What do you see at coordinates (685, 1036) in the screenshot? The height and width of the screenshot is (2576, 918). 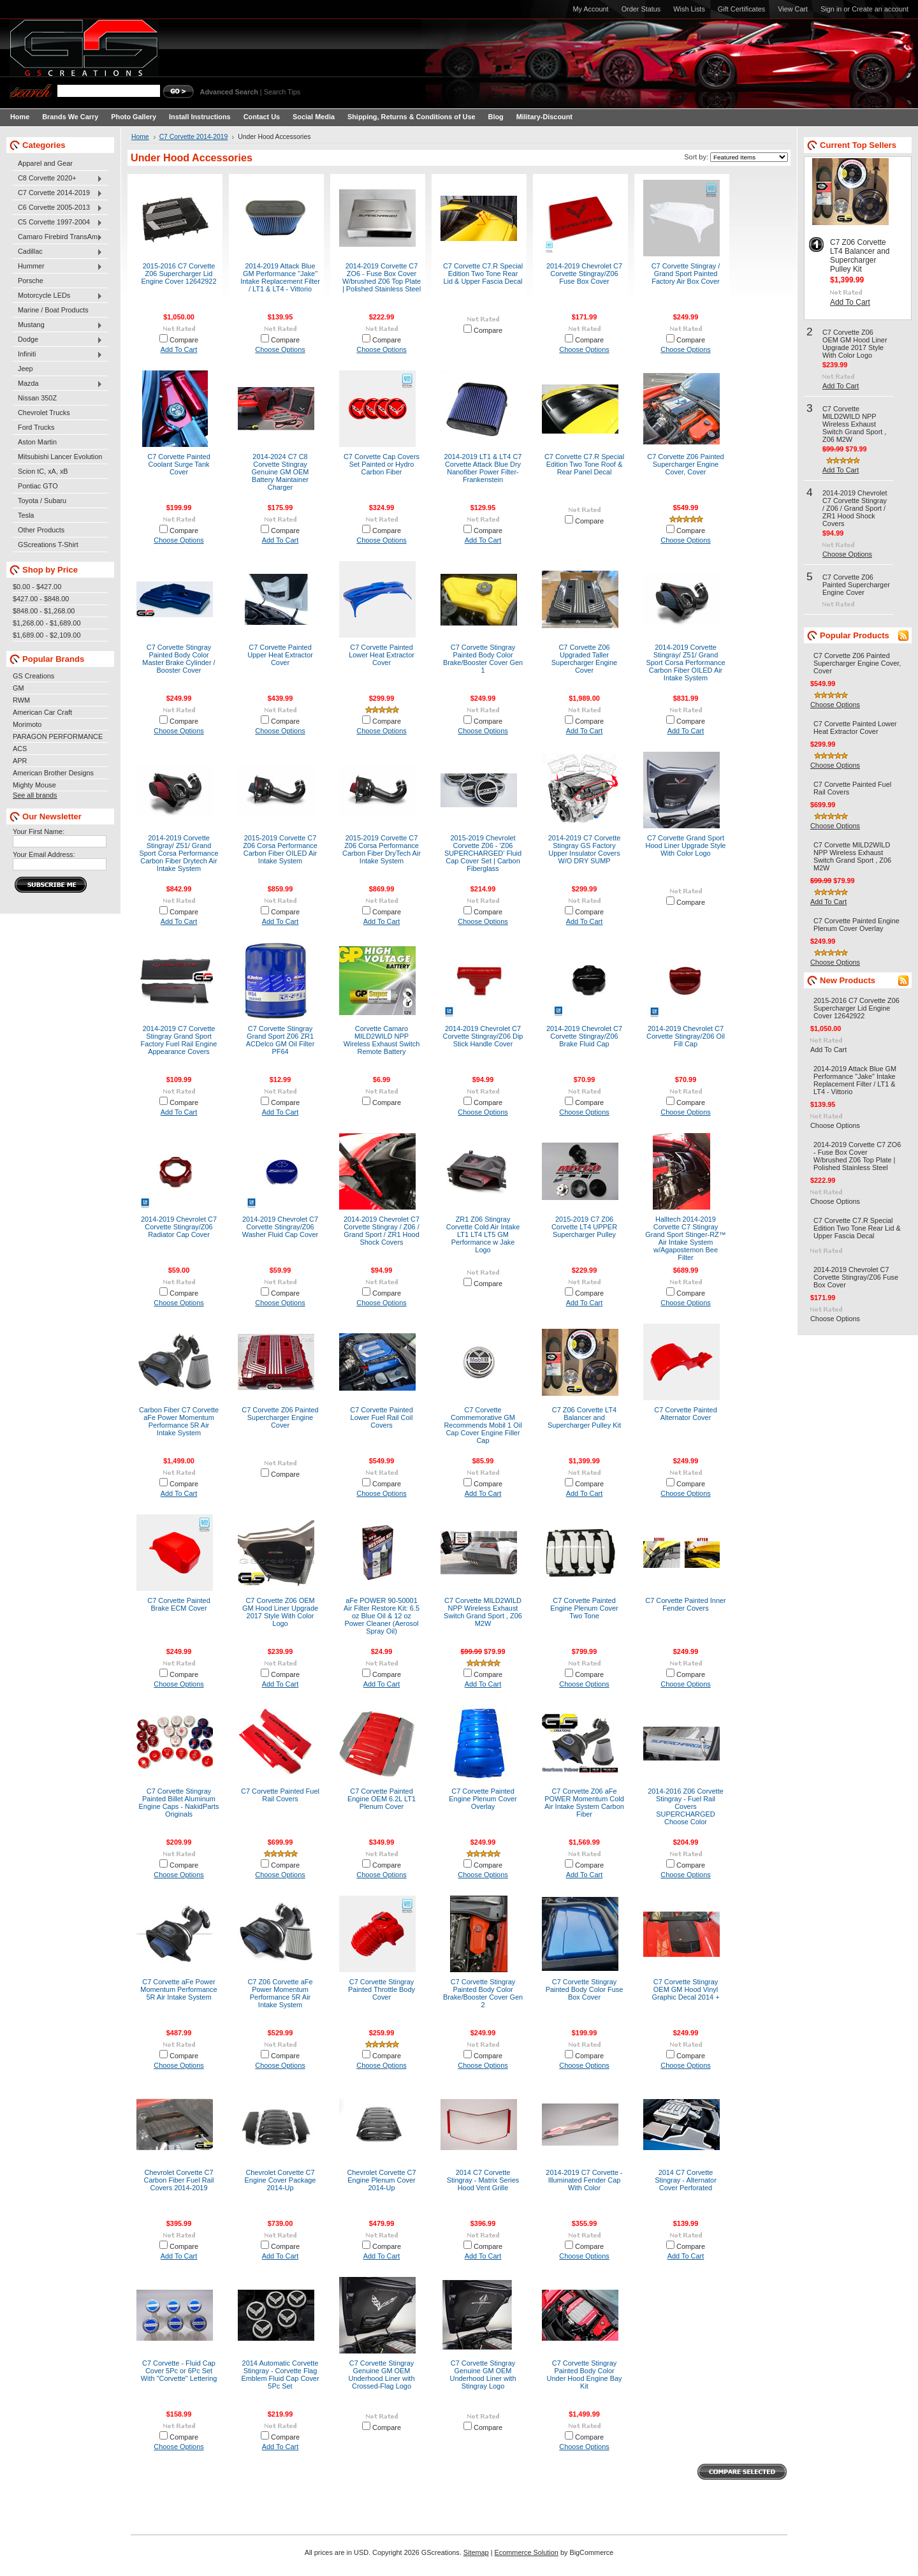 I see `2014-2019 Chevrolet C7 Corvette Stingray/Z06 Oil Fill Cap` at bounding box center [685, 1036].